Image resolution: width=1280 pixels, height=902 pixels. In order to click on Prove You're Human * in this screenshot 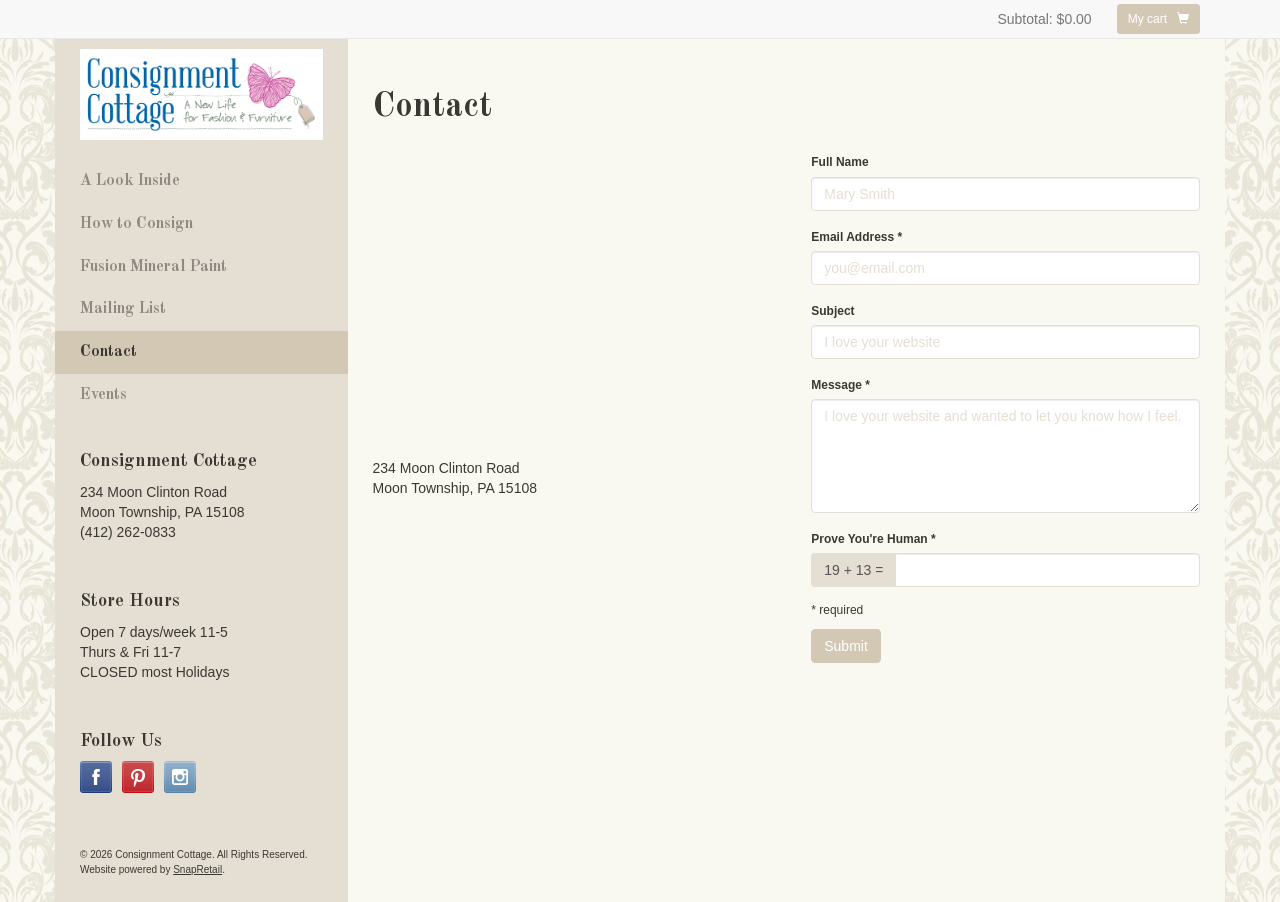, I will do `click(873, 539)`.